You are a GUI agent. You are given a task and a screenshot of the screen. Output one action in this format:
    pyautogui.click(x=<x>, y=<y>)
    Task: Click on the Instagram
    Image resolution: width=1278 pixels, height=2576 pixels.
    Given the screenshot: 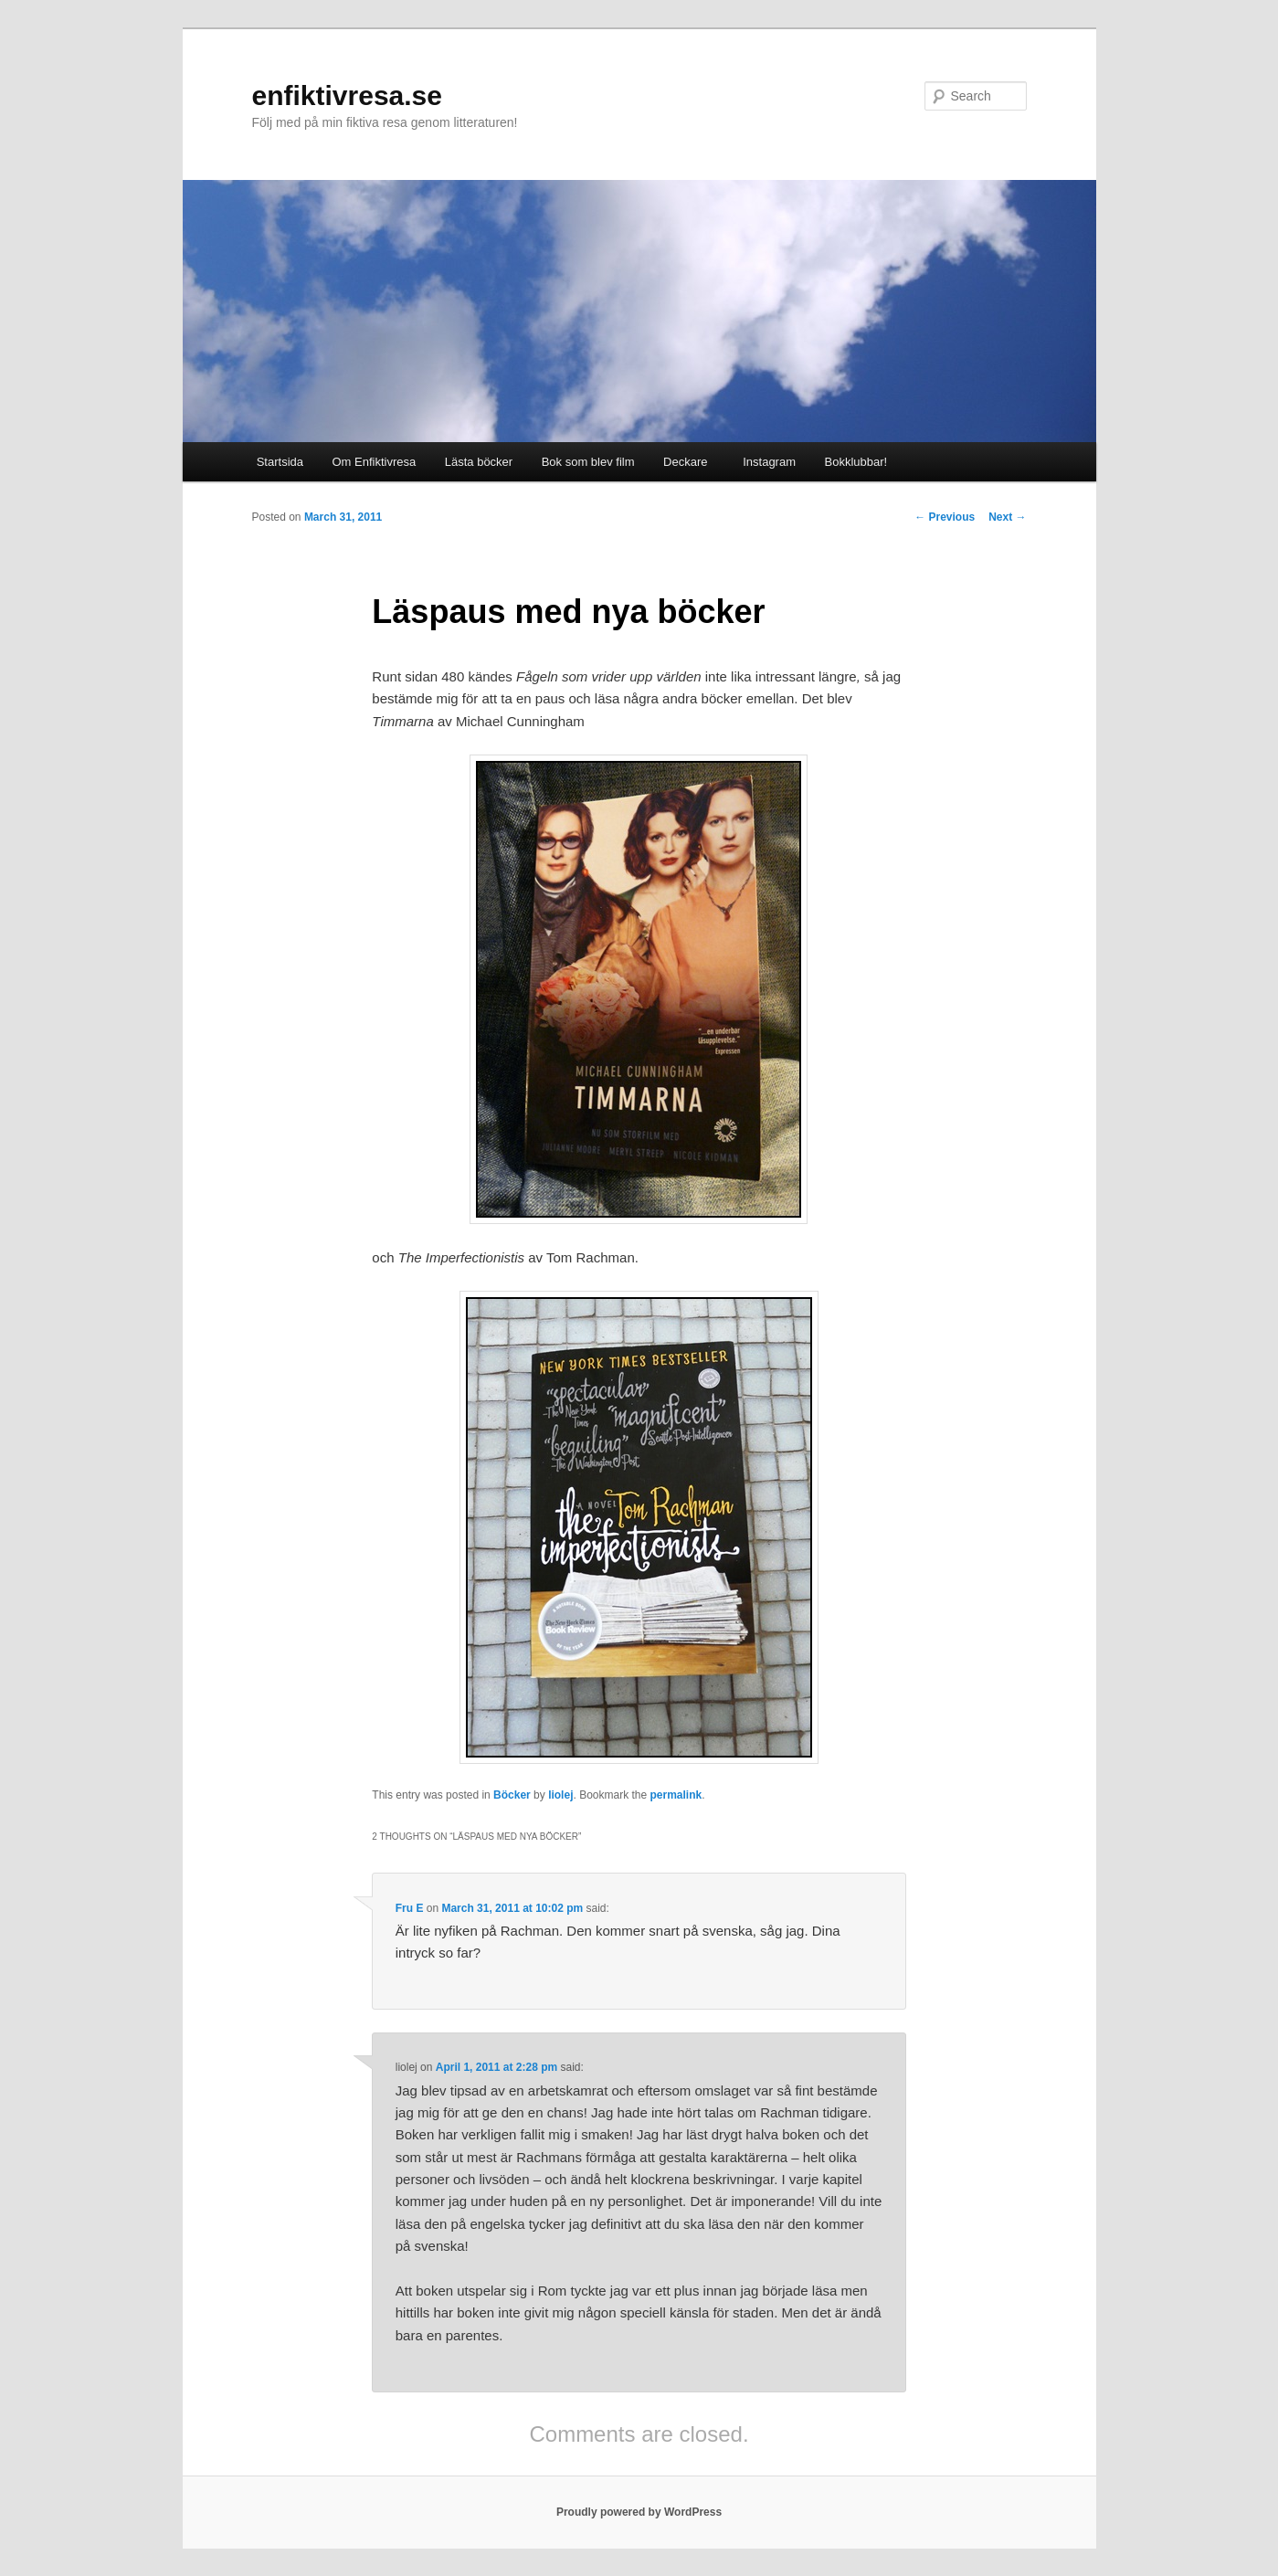 What is the action you would take?
    pyautogui.click(x=766, y=462)
    